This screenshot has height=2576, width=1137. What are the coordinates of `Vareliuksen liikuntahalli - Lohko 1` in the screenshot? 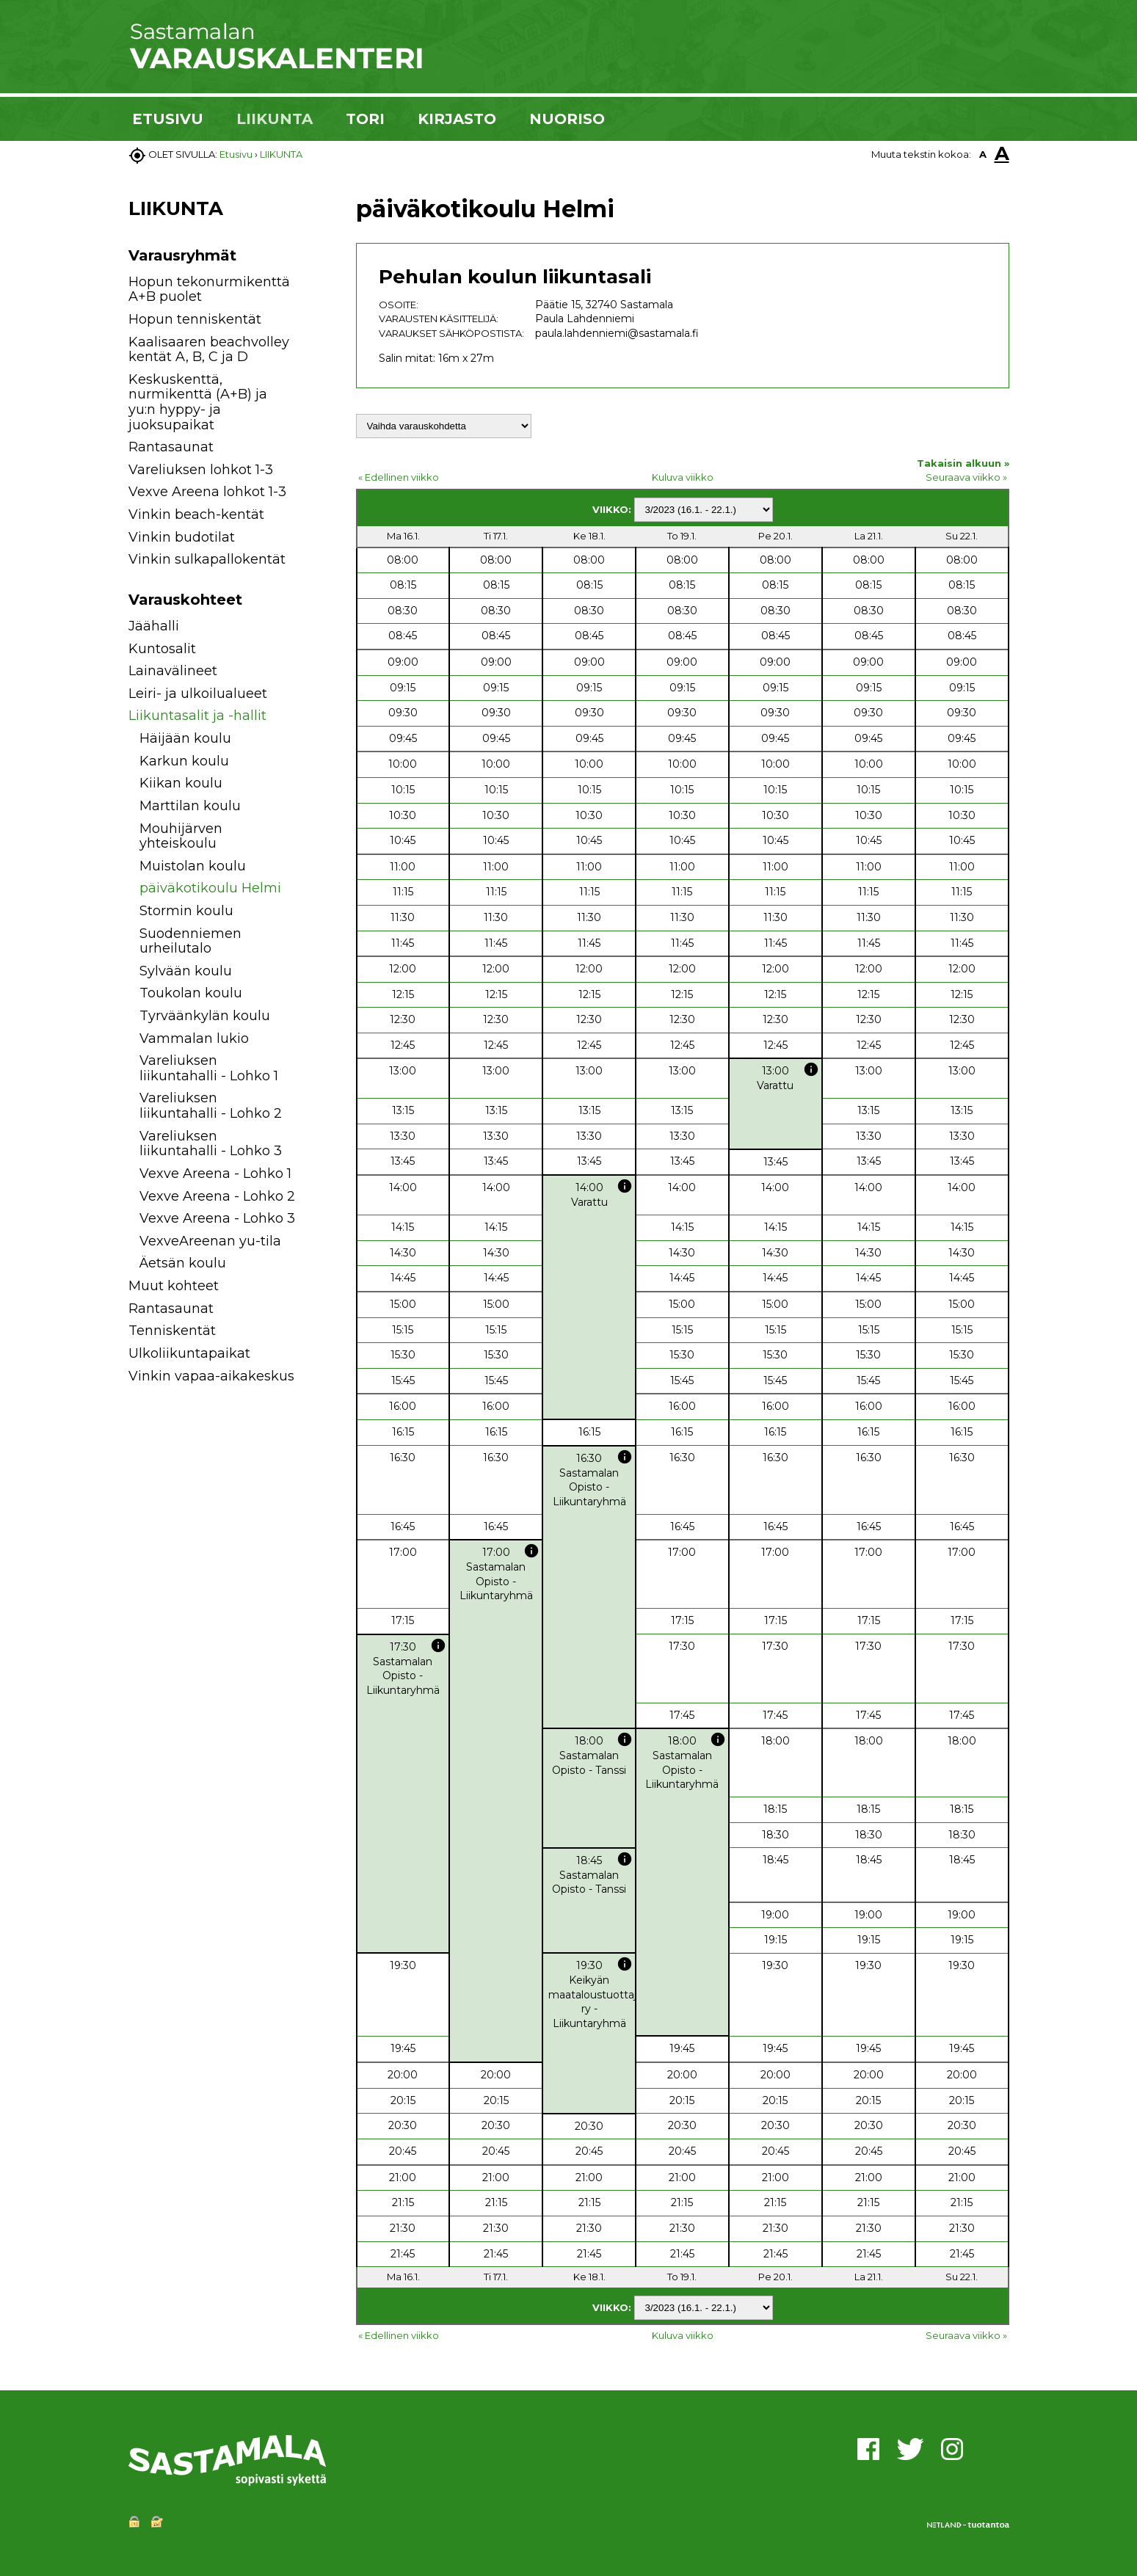 It's located at (208, 1068).